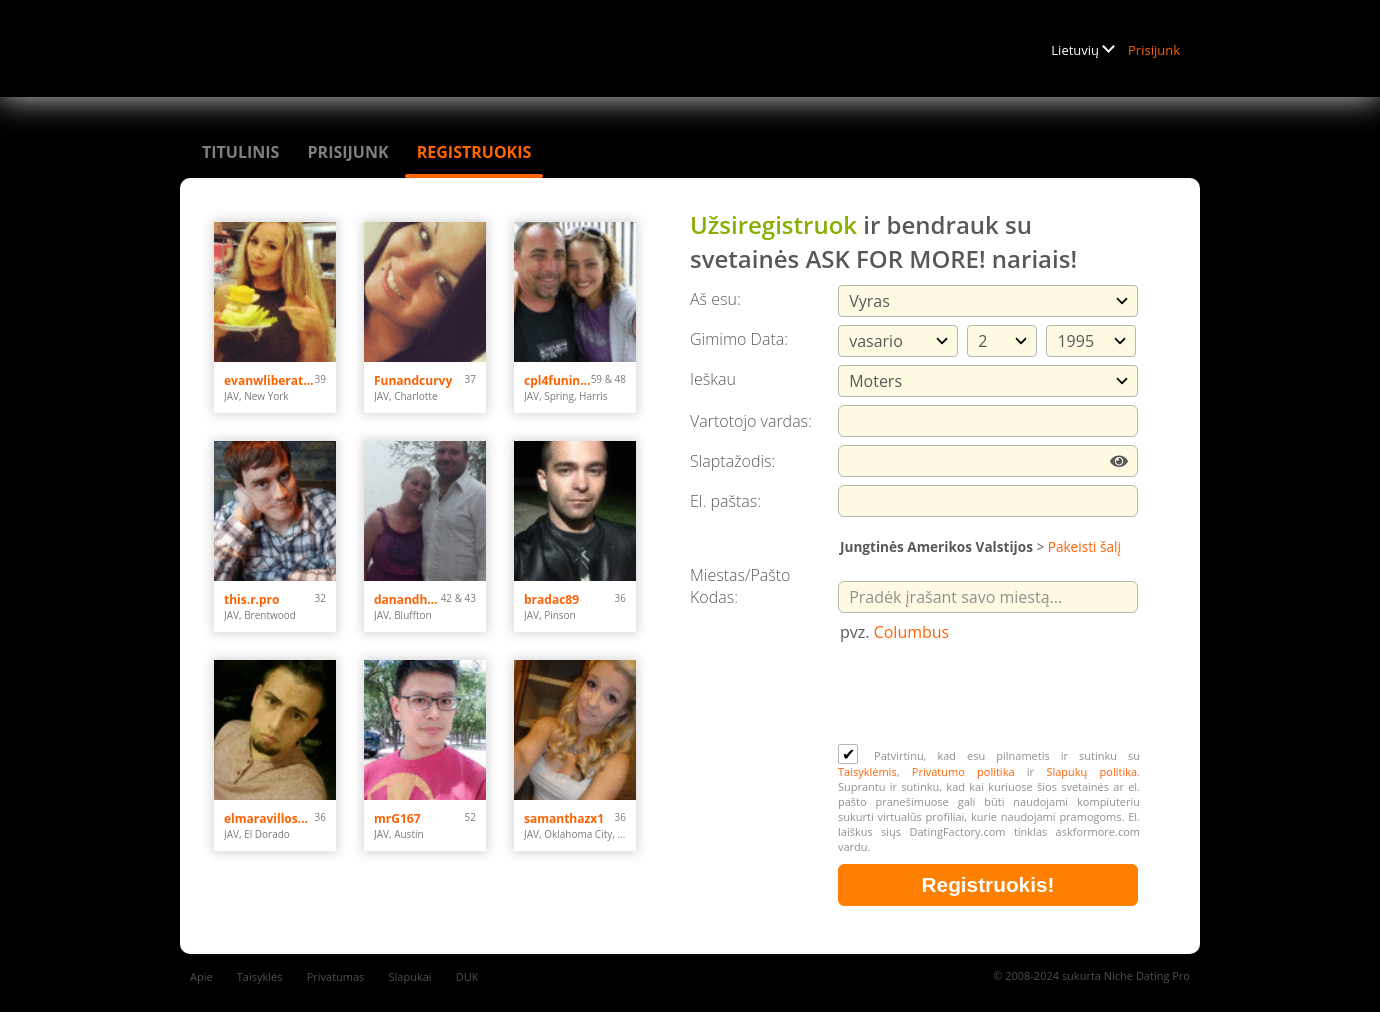 This screenshot has height=1012, width=1380. Describe the element at coordinates (397, 818) in the screenshot. I see `mrG167` at that location.